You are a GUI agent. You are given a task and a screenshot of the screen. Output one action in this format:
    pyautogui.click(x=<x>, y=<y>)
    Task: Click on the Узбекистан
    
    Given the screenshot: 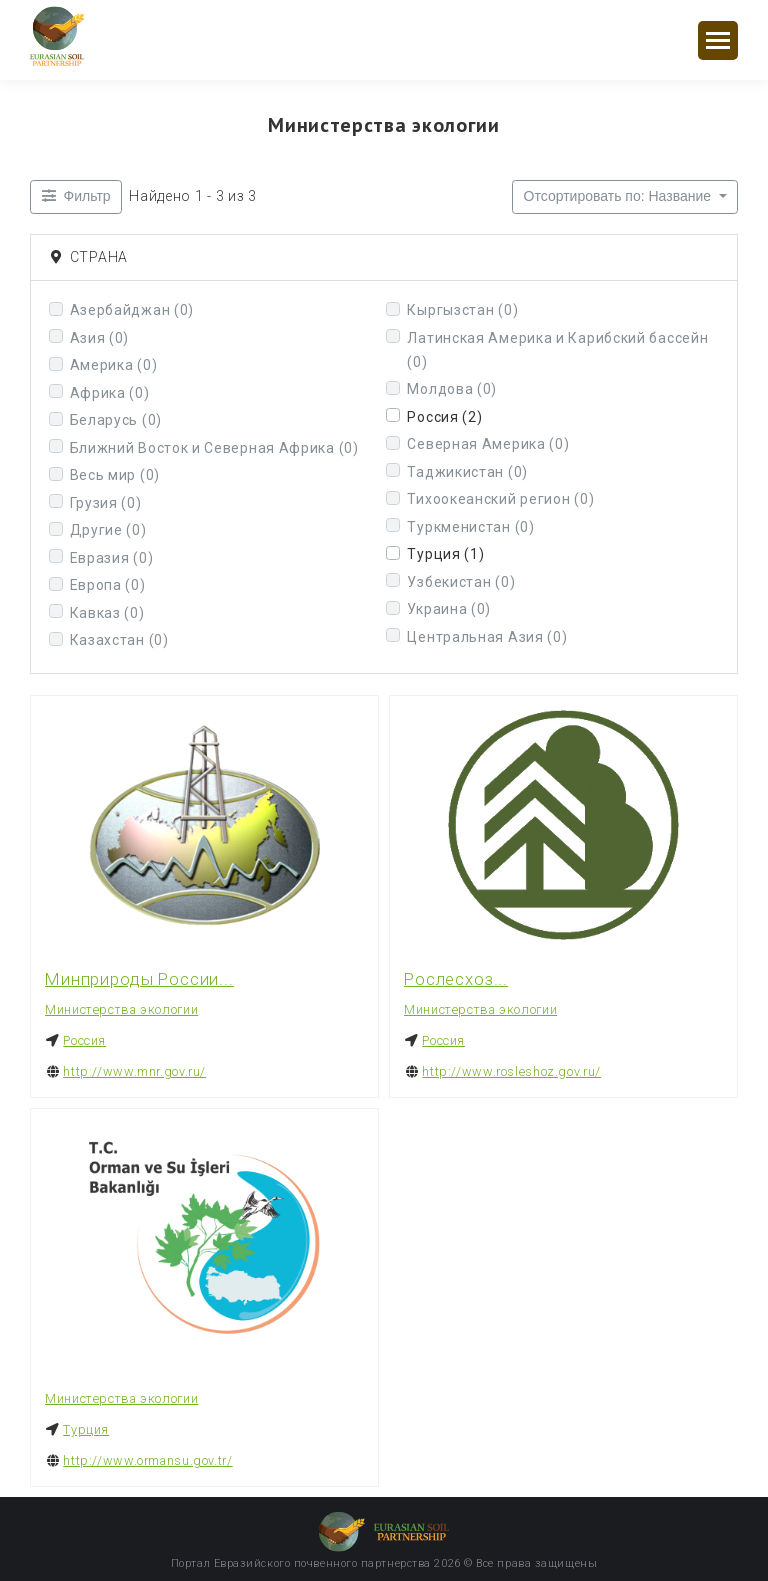 What is the action you would take?
    pyautogui.click(x=461, y=582)
    